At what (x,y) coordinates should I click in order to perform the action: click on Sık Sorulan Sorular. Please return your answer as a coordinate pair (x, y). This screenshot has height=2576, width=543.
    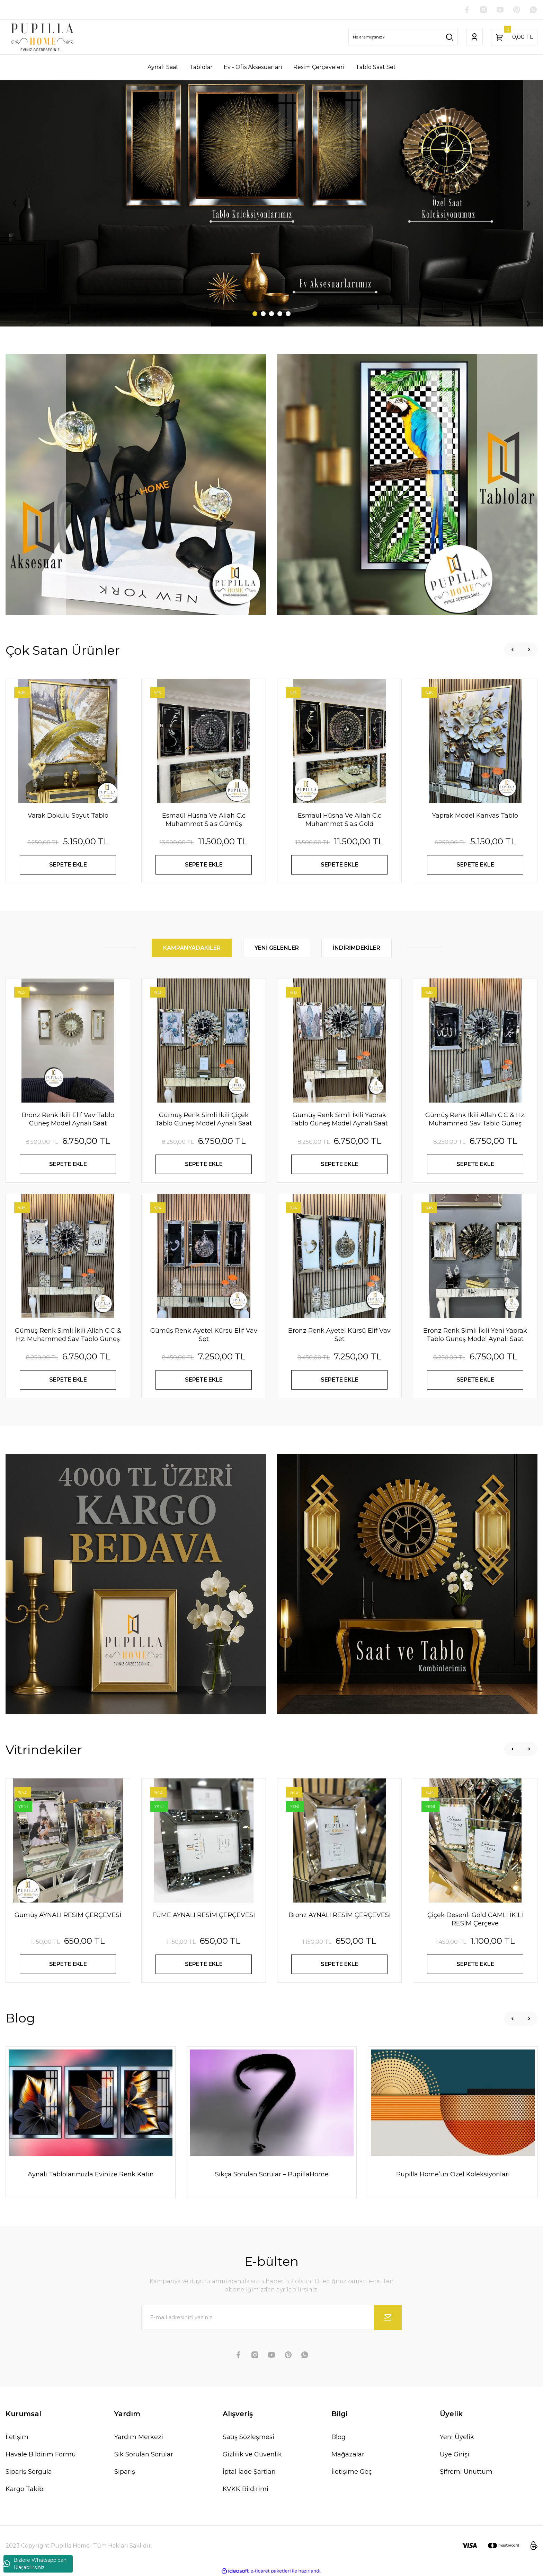
    Looking at the image, I should click on (143, 2454).